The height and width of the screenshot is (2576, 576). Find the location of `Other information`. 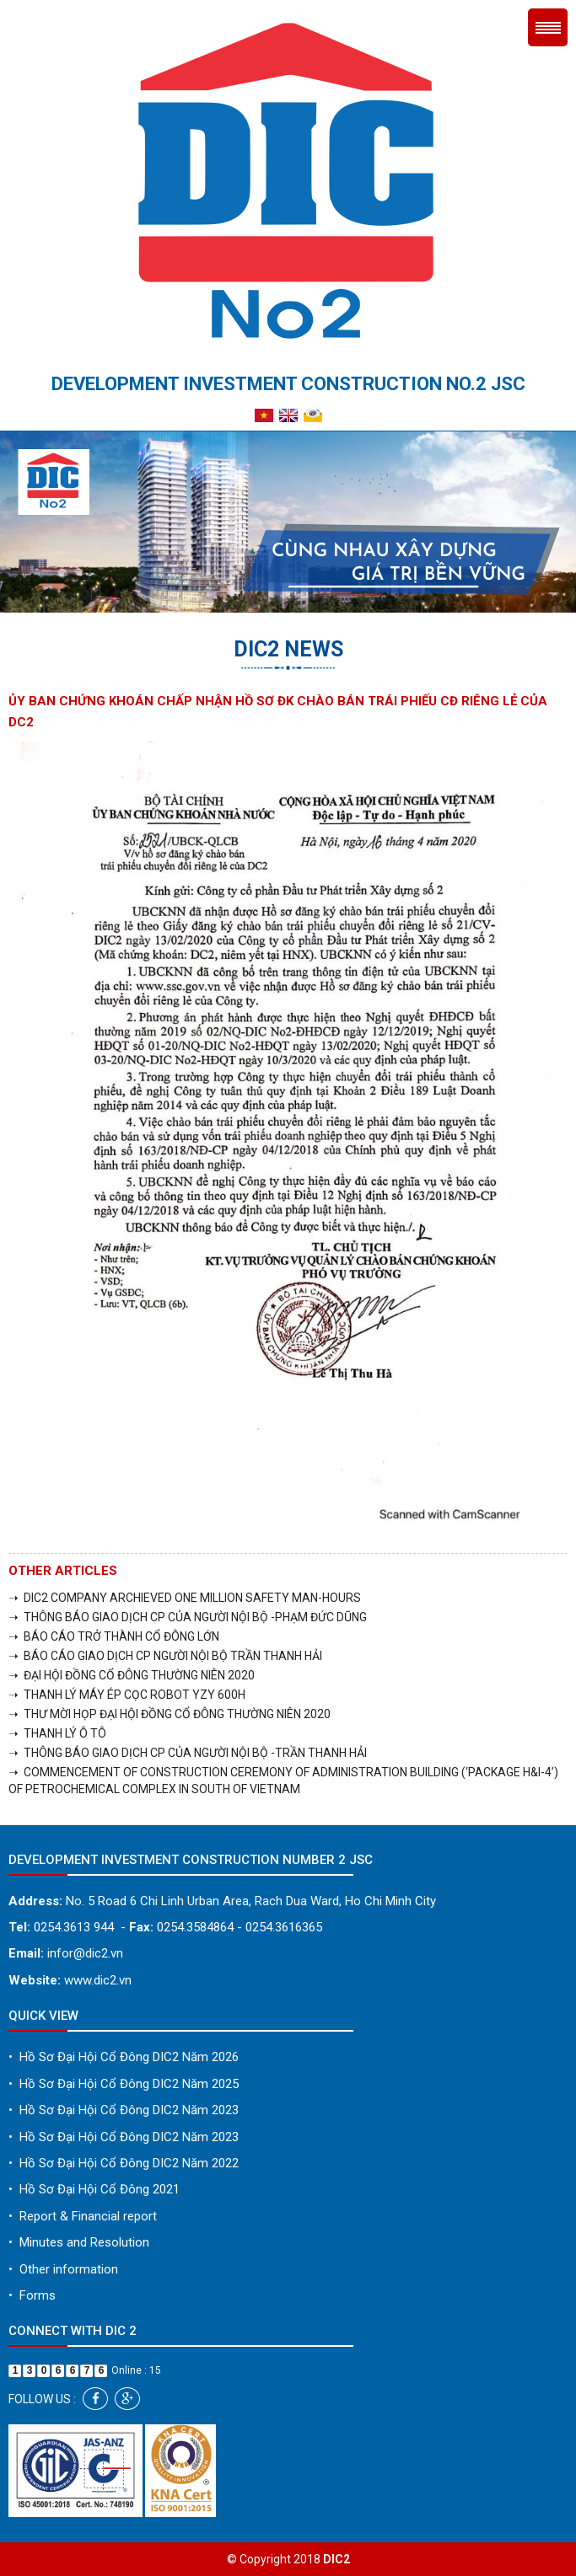

Other information is located at coordinates (63, 2269).